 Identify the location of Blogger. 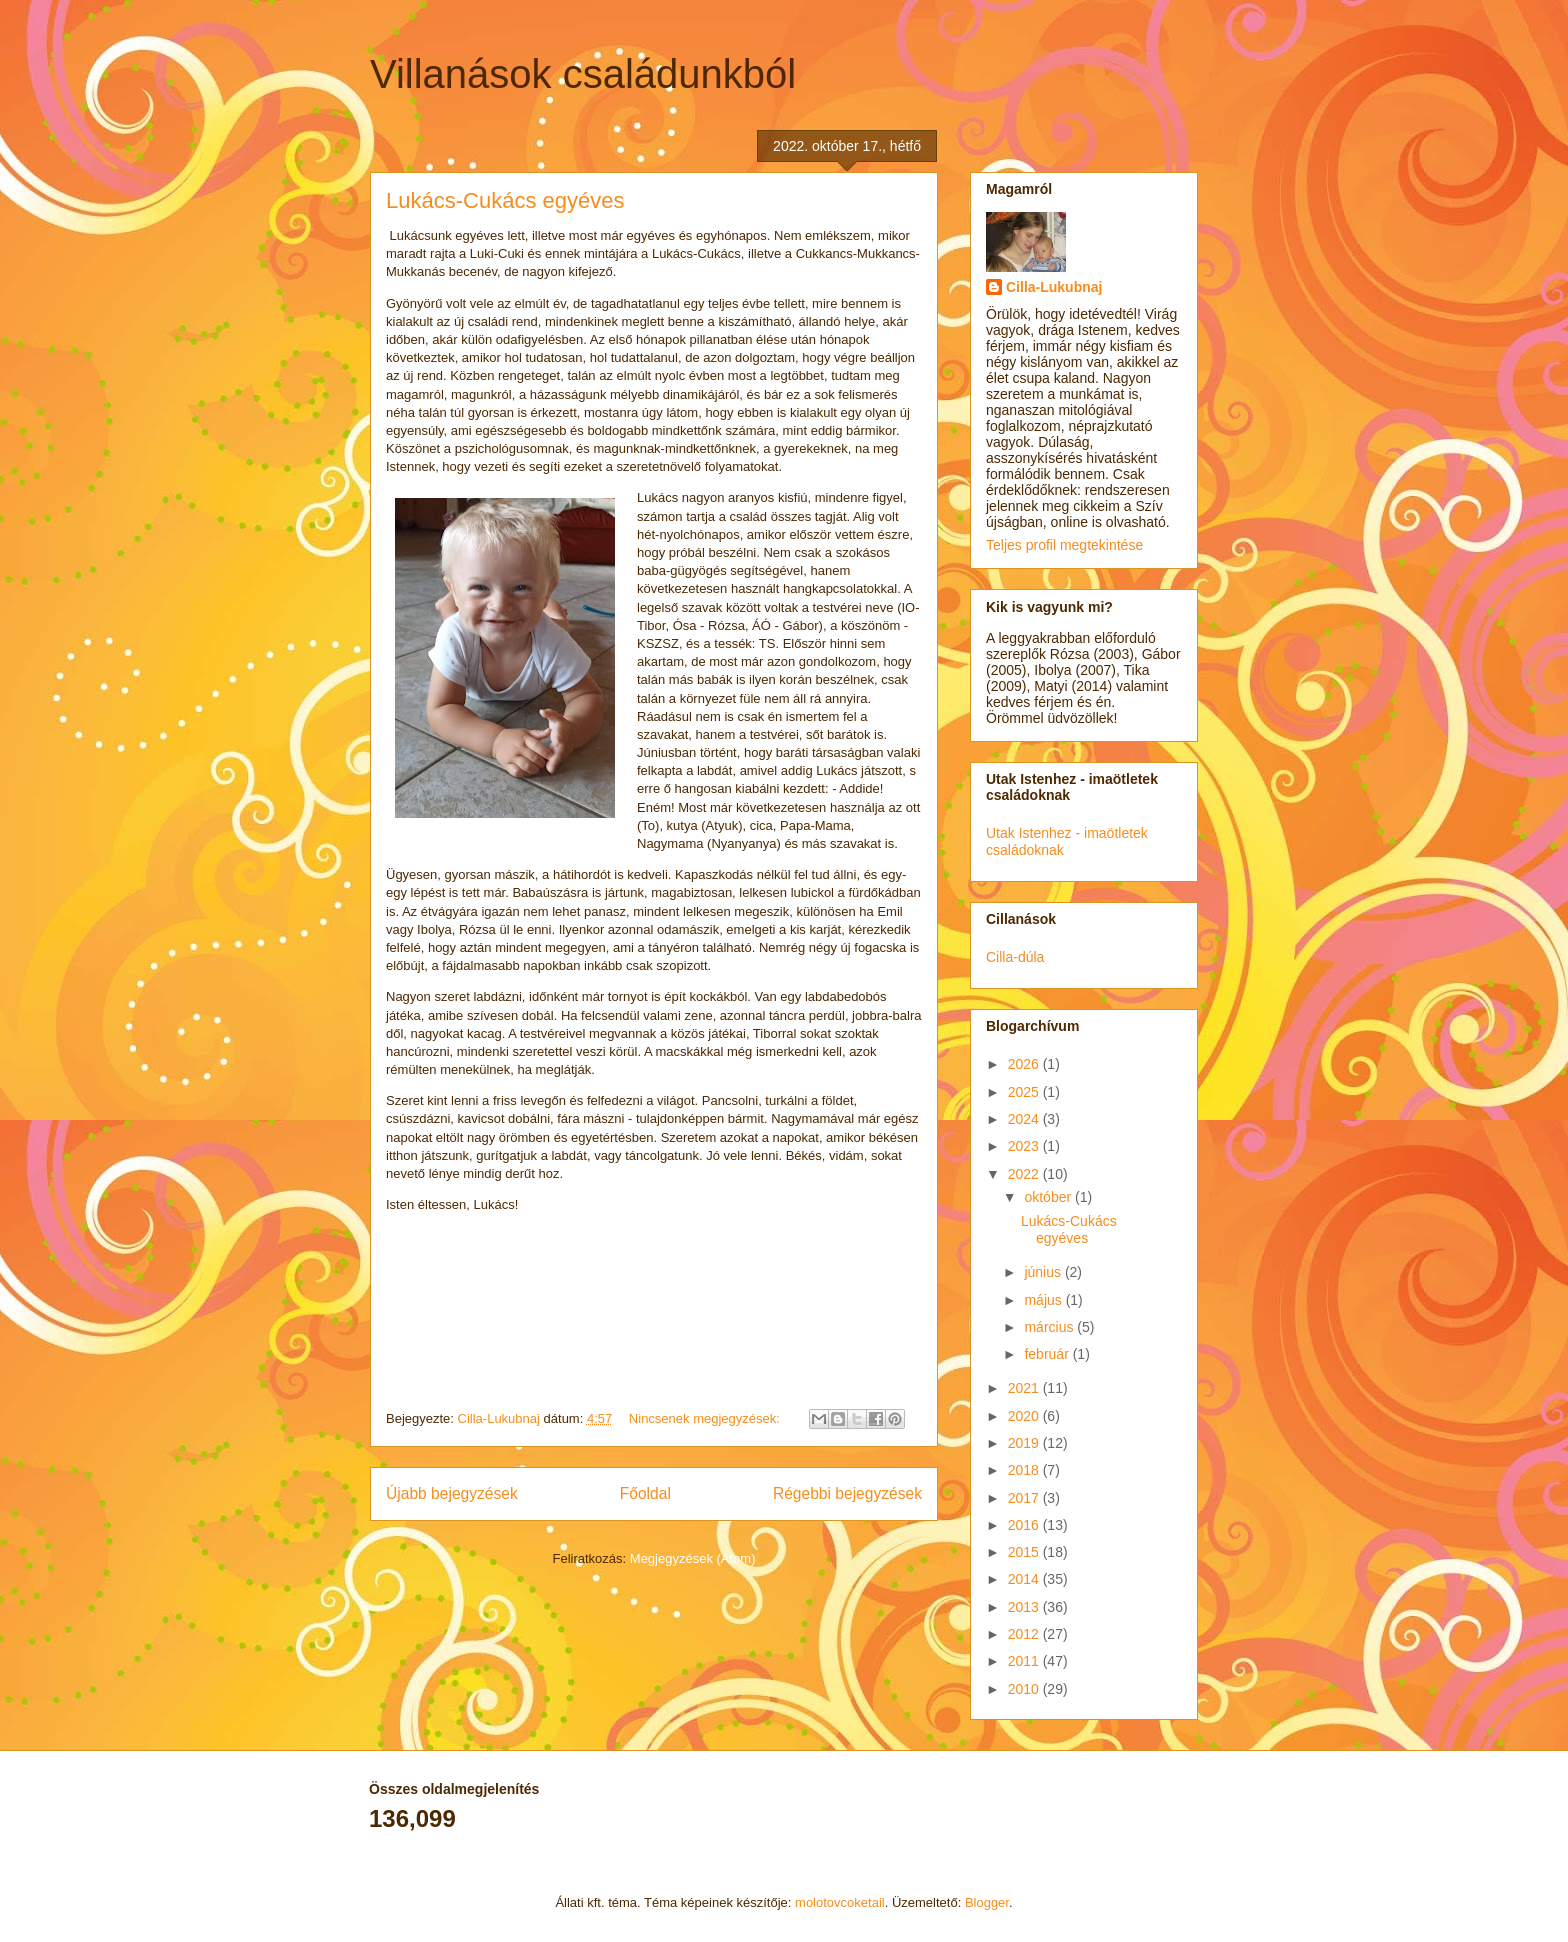
(987, 1902).